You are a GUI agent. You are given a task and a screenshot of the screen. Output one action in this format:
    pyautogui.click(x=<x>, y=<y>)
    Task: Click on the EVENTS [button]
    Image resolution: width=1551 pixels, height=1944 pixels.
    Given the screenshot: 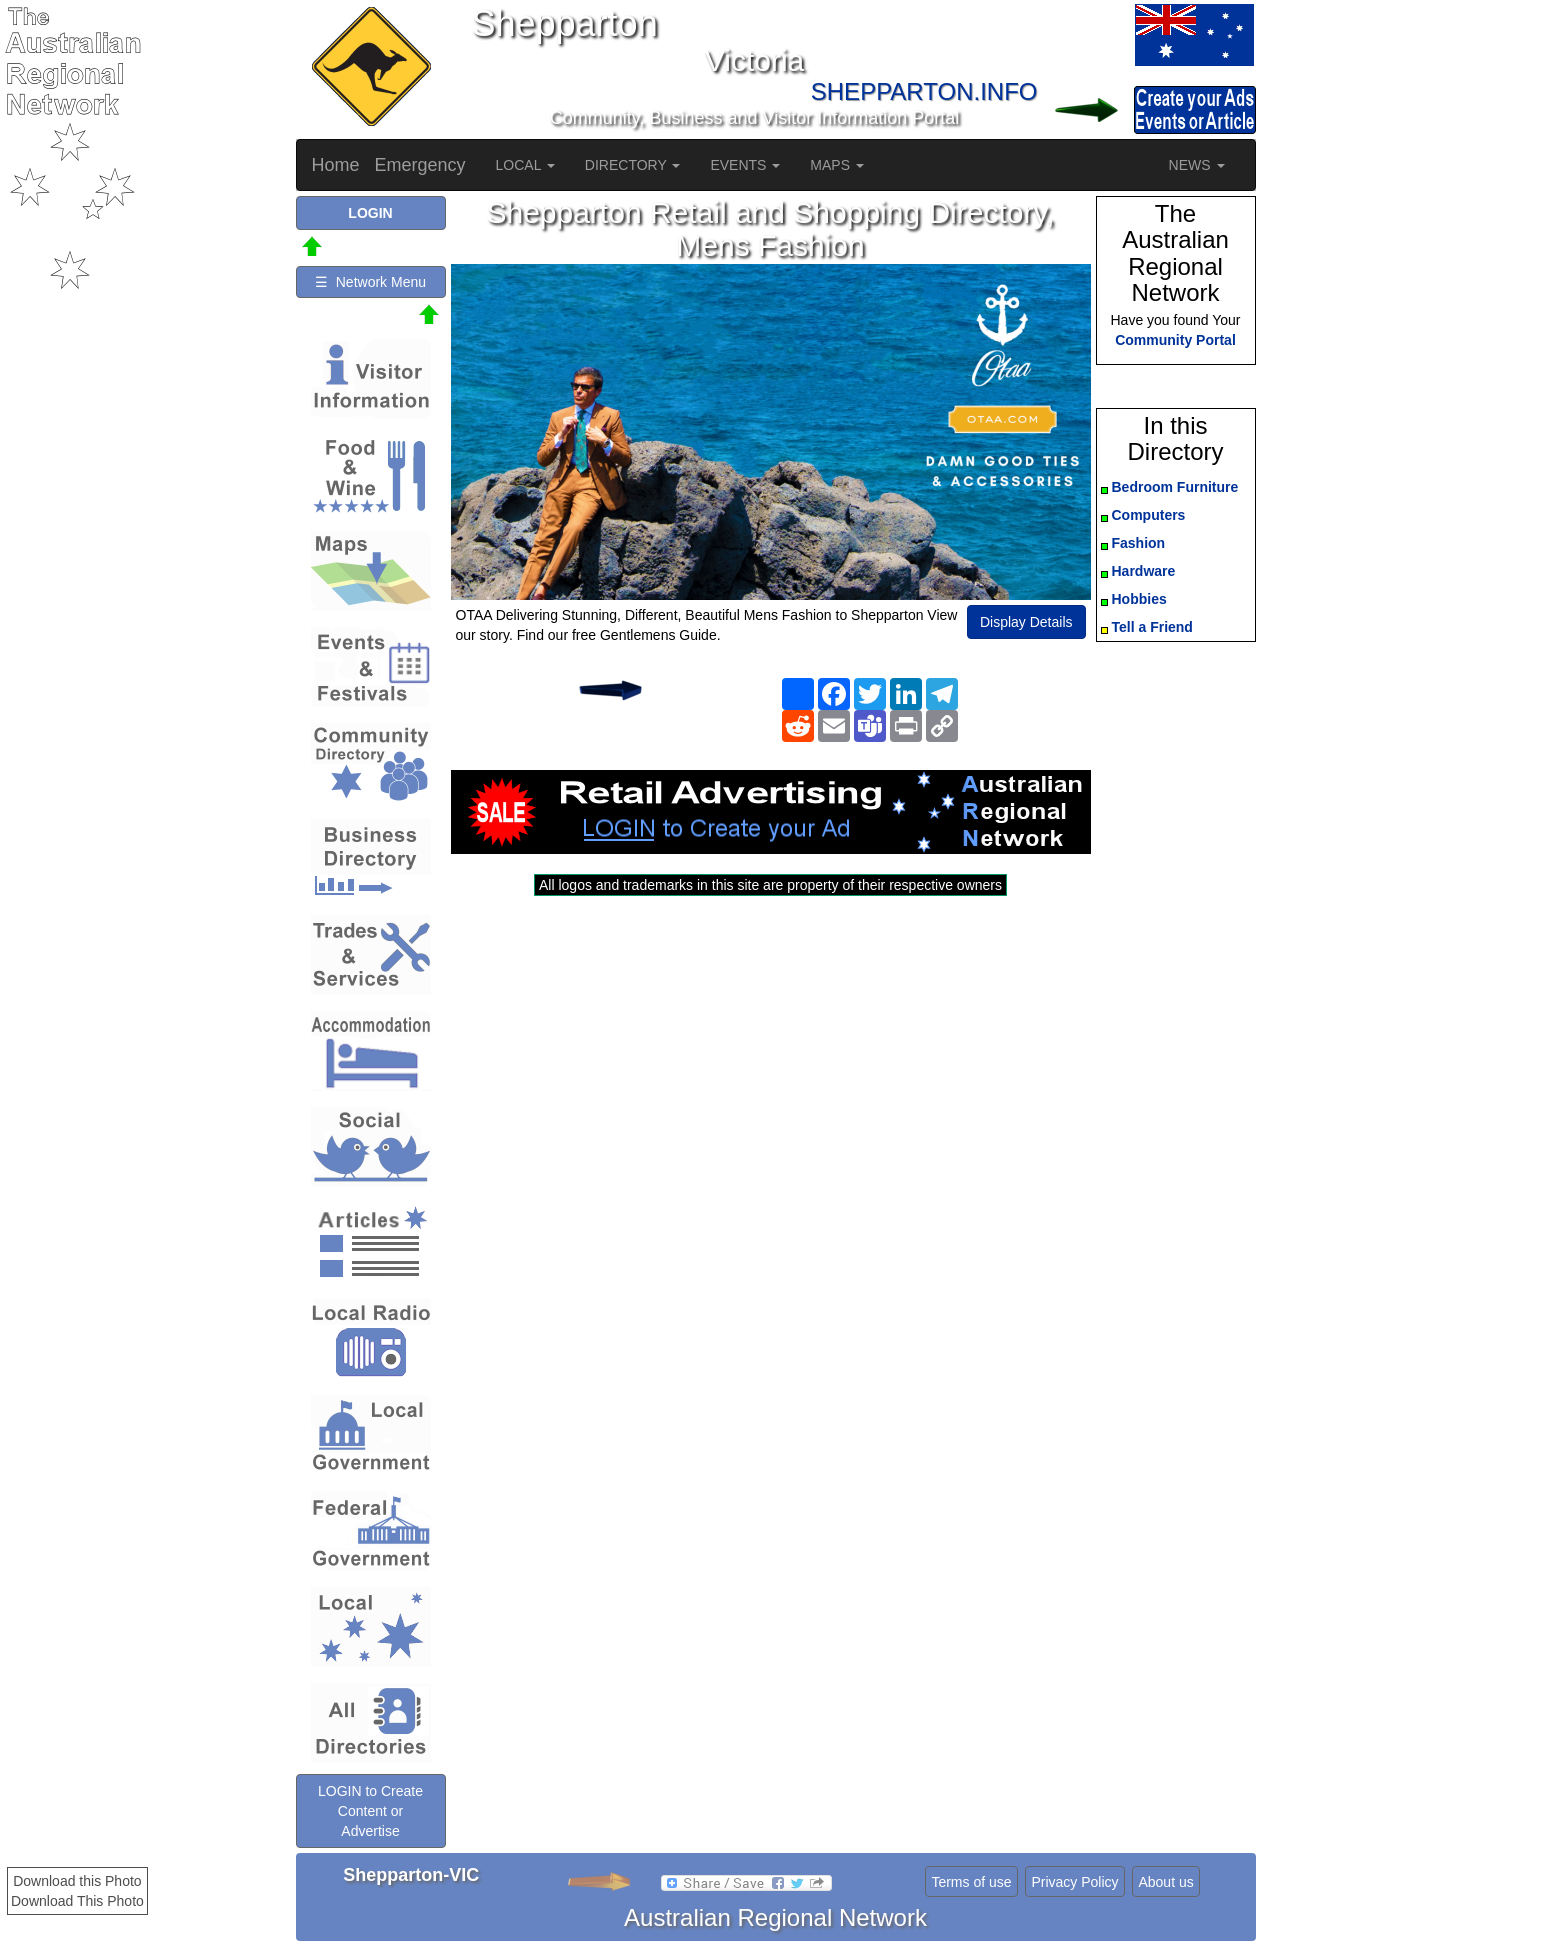 What is the action you would take?
    pyautogui.click(x=745, y=165)
    